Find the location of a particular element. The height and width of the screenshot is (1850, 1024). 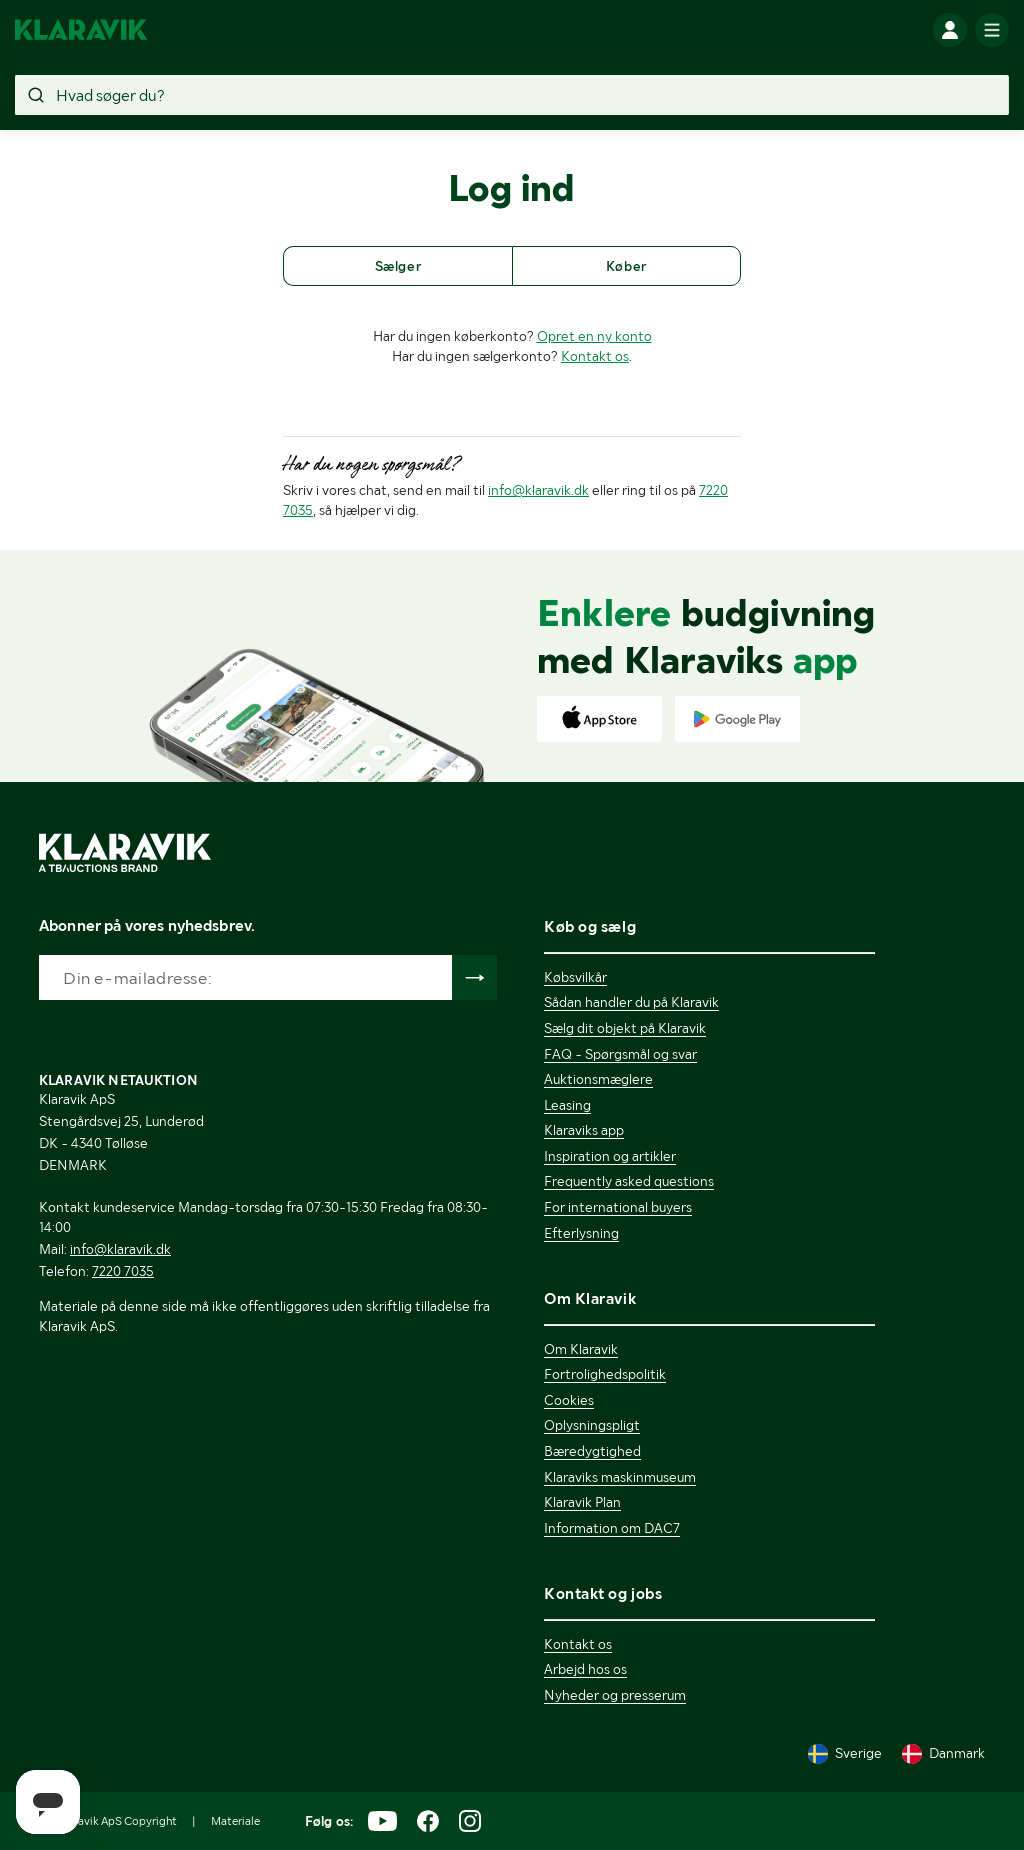

Frequently asked questions is located at coordinates (629, 1181).